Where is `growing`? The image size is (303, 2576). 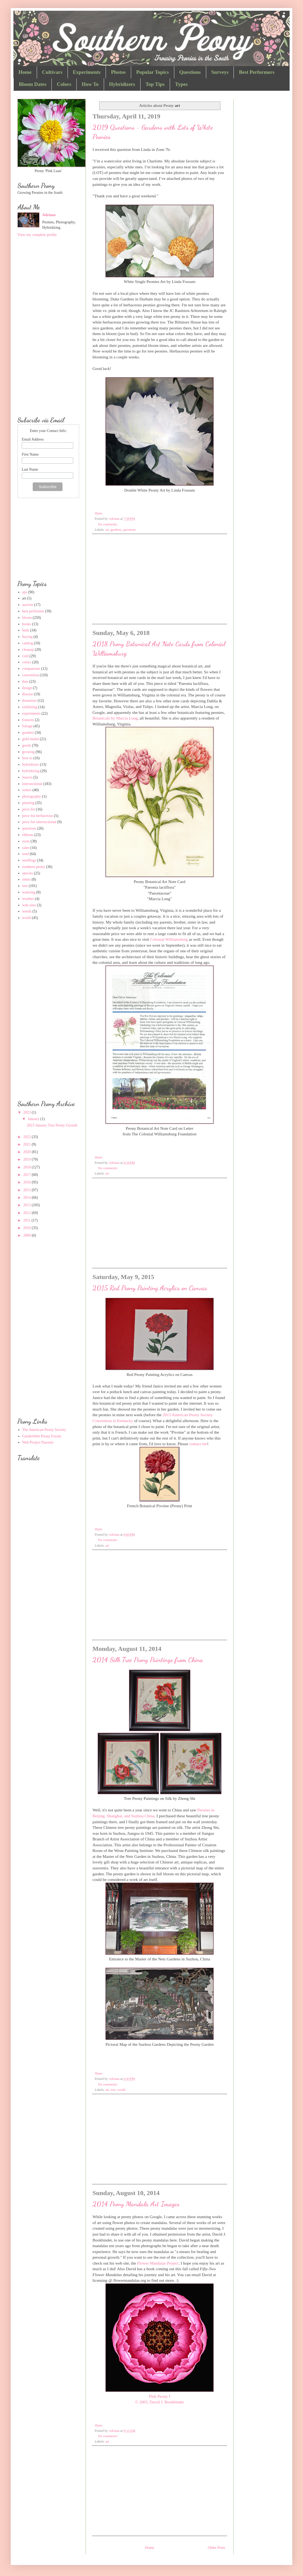 growing is located at coordinates (28, 752).